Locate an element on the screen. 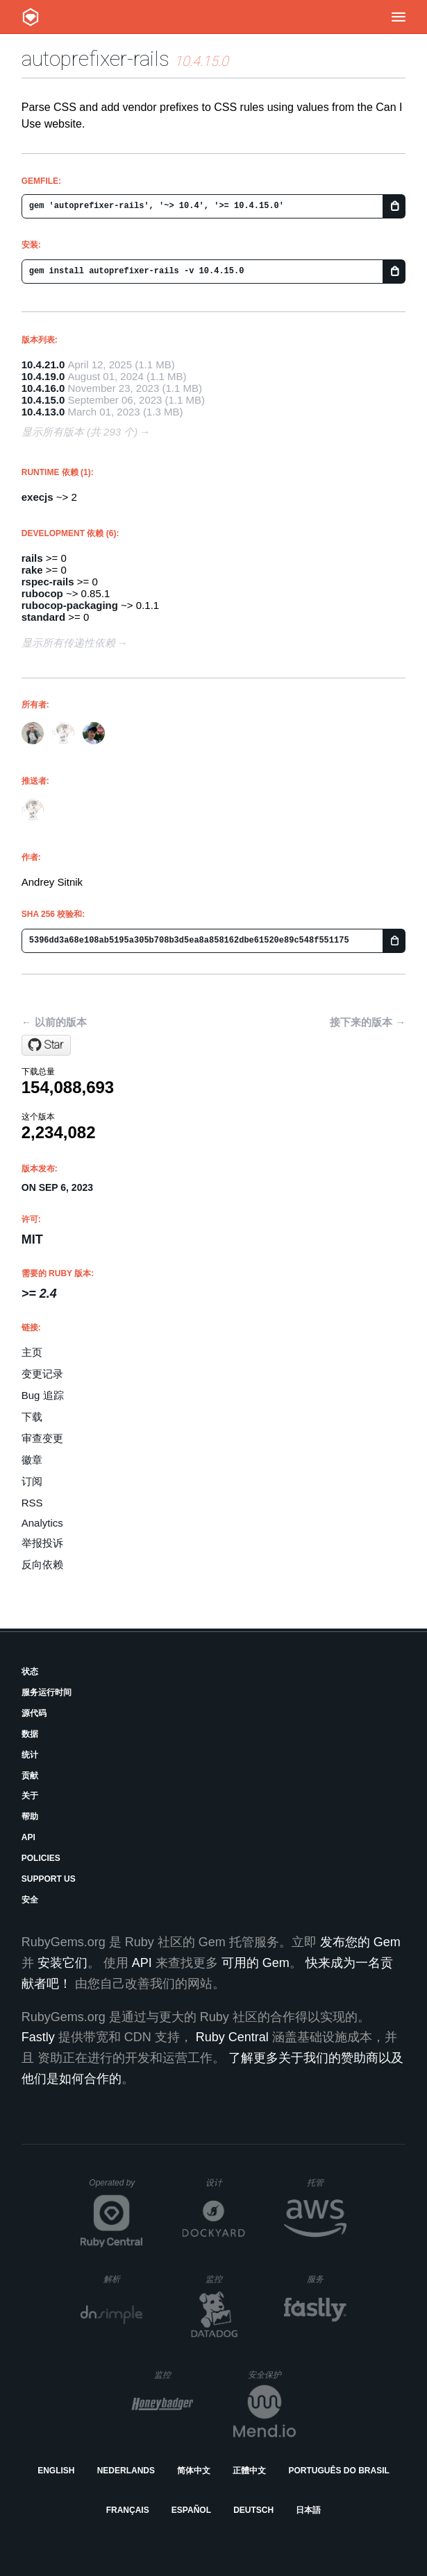  Policies is located at coordinates (41, 1858).